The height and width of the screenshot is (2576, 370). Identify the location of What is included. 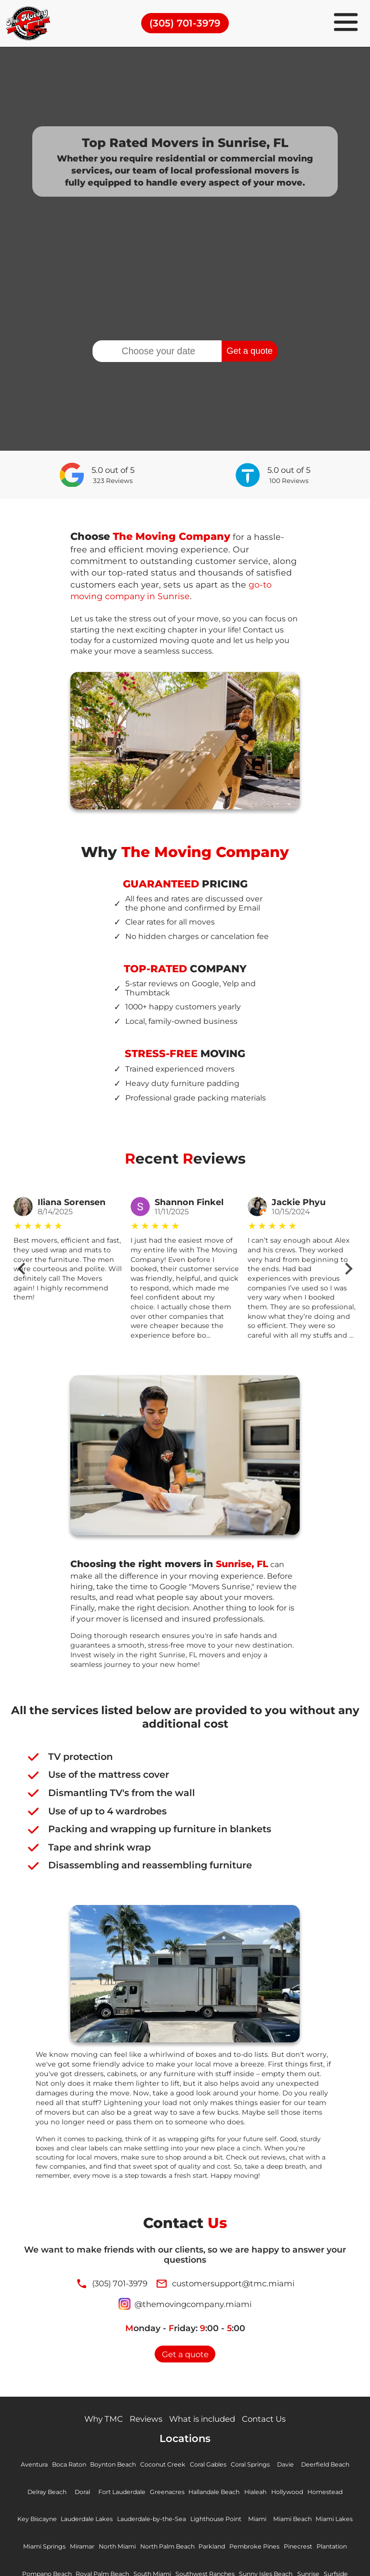
(203, 2421).